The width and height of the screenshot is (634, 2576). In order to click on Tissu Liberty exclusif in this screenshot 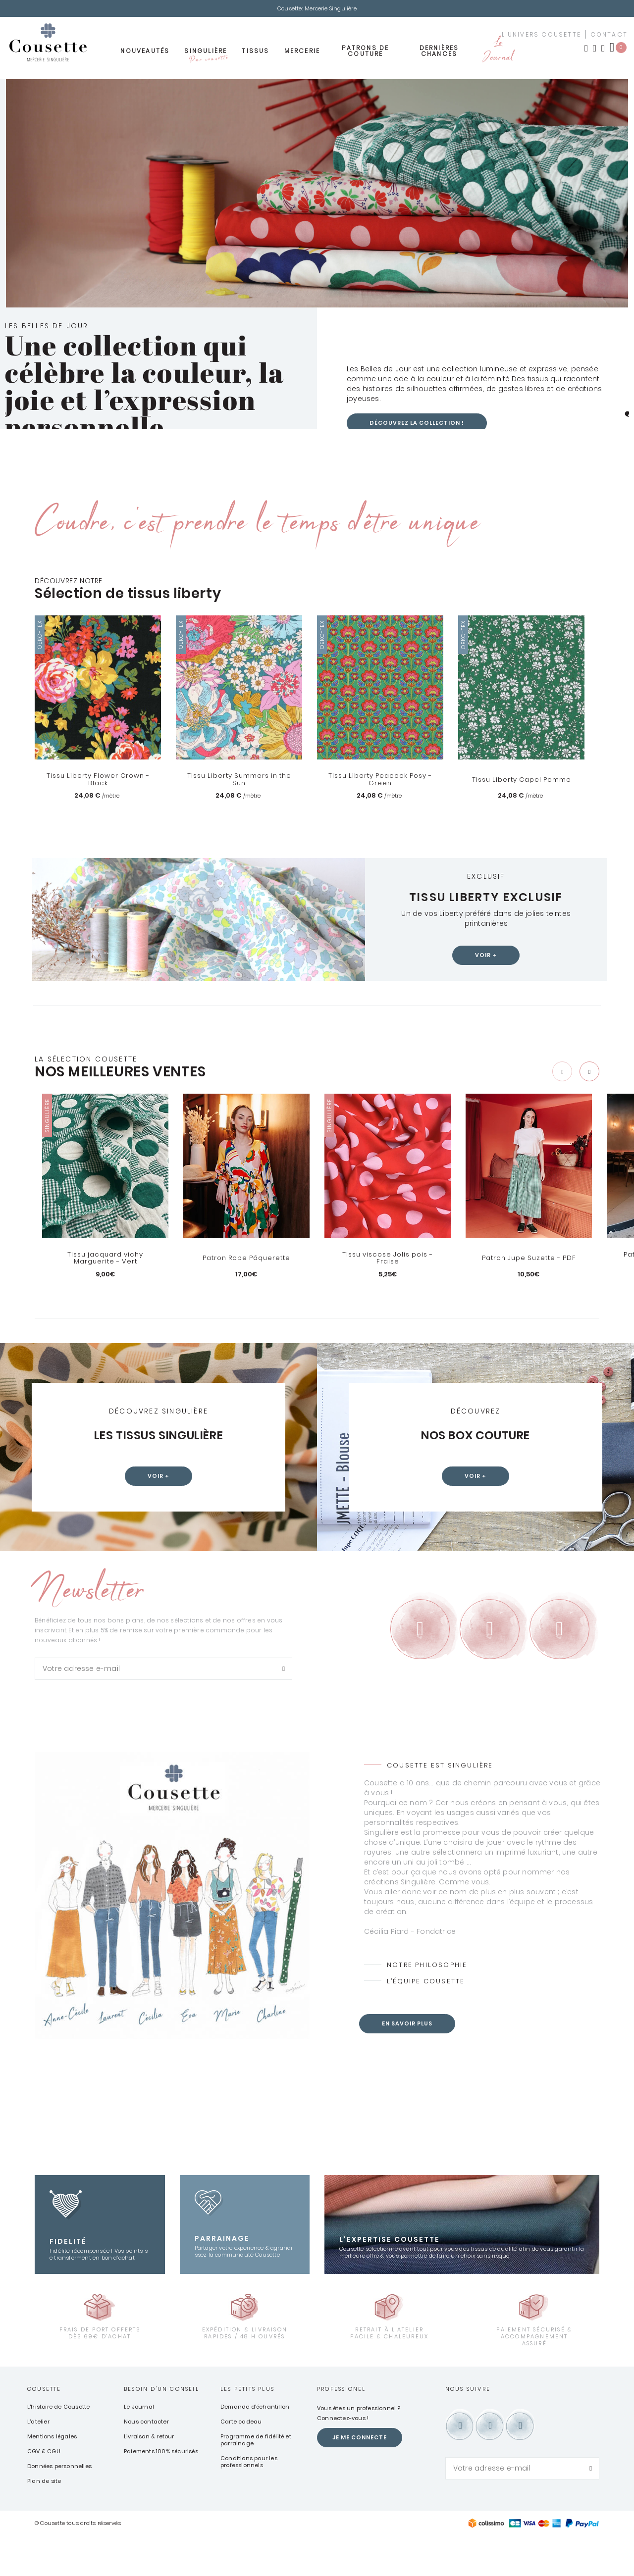, I will do `click(486, 898)`.